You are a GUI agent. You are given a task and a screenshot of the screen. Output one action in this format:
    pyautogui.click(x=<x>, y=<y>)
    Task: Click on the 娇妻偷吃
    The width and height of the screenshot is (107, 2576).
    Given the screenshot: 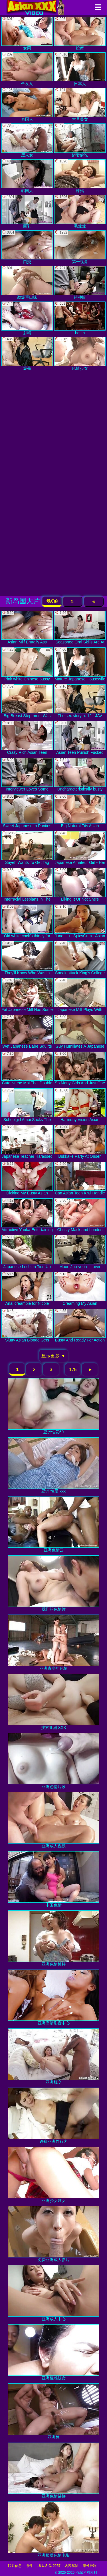 What is the action you would take?
    pyautogui.click(x=80, y=140)
    